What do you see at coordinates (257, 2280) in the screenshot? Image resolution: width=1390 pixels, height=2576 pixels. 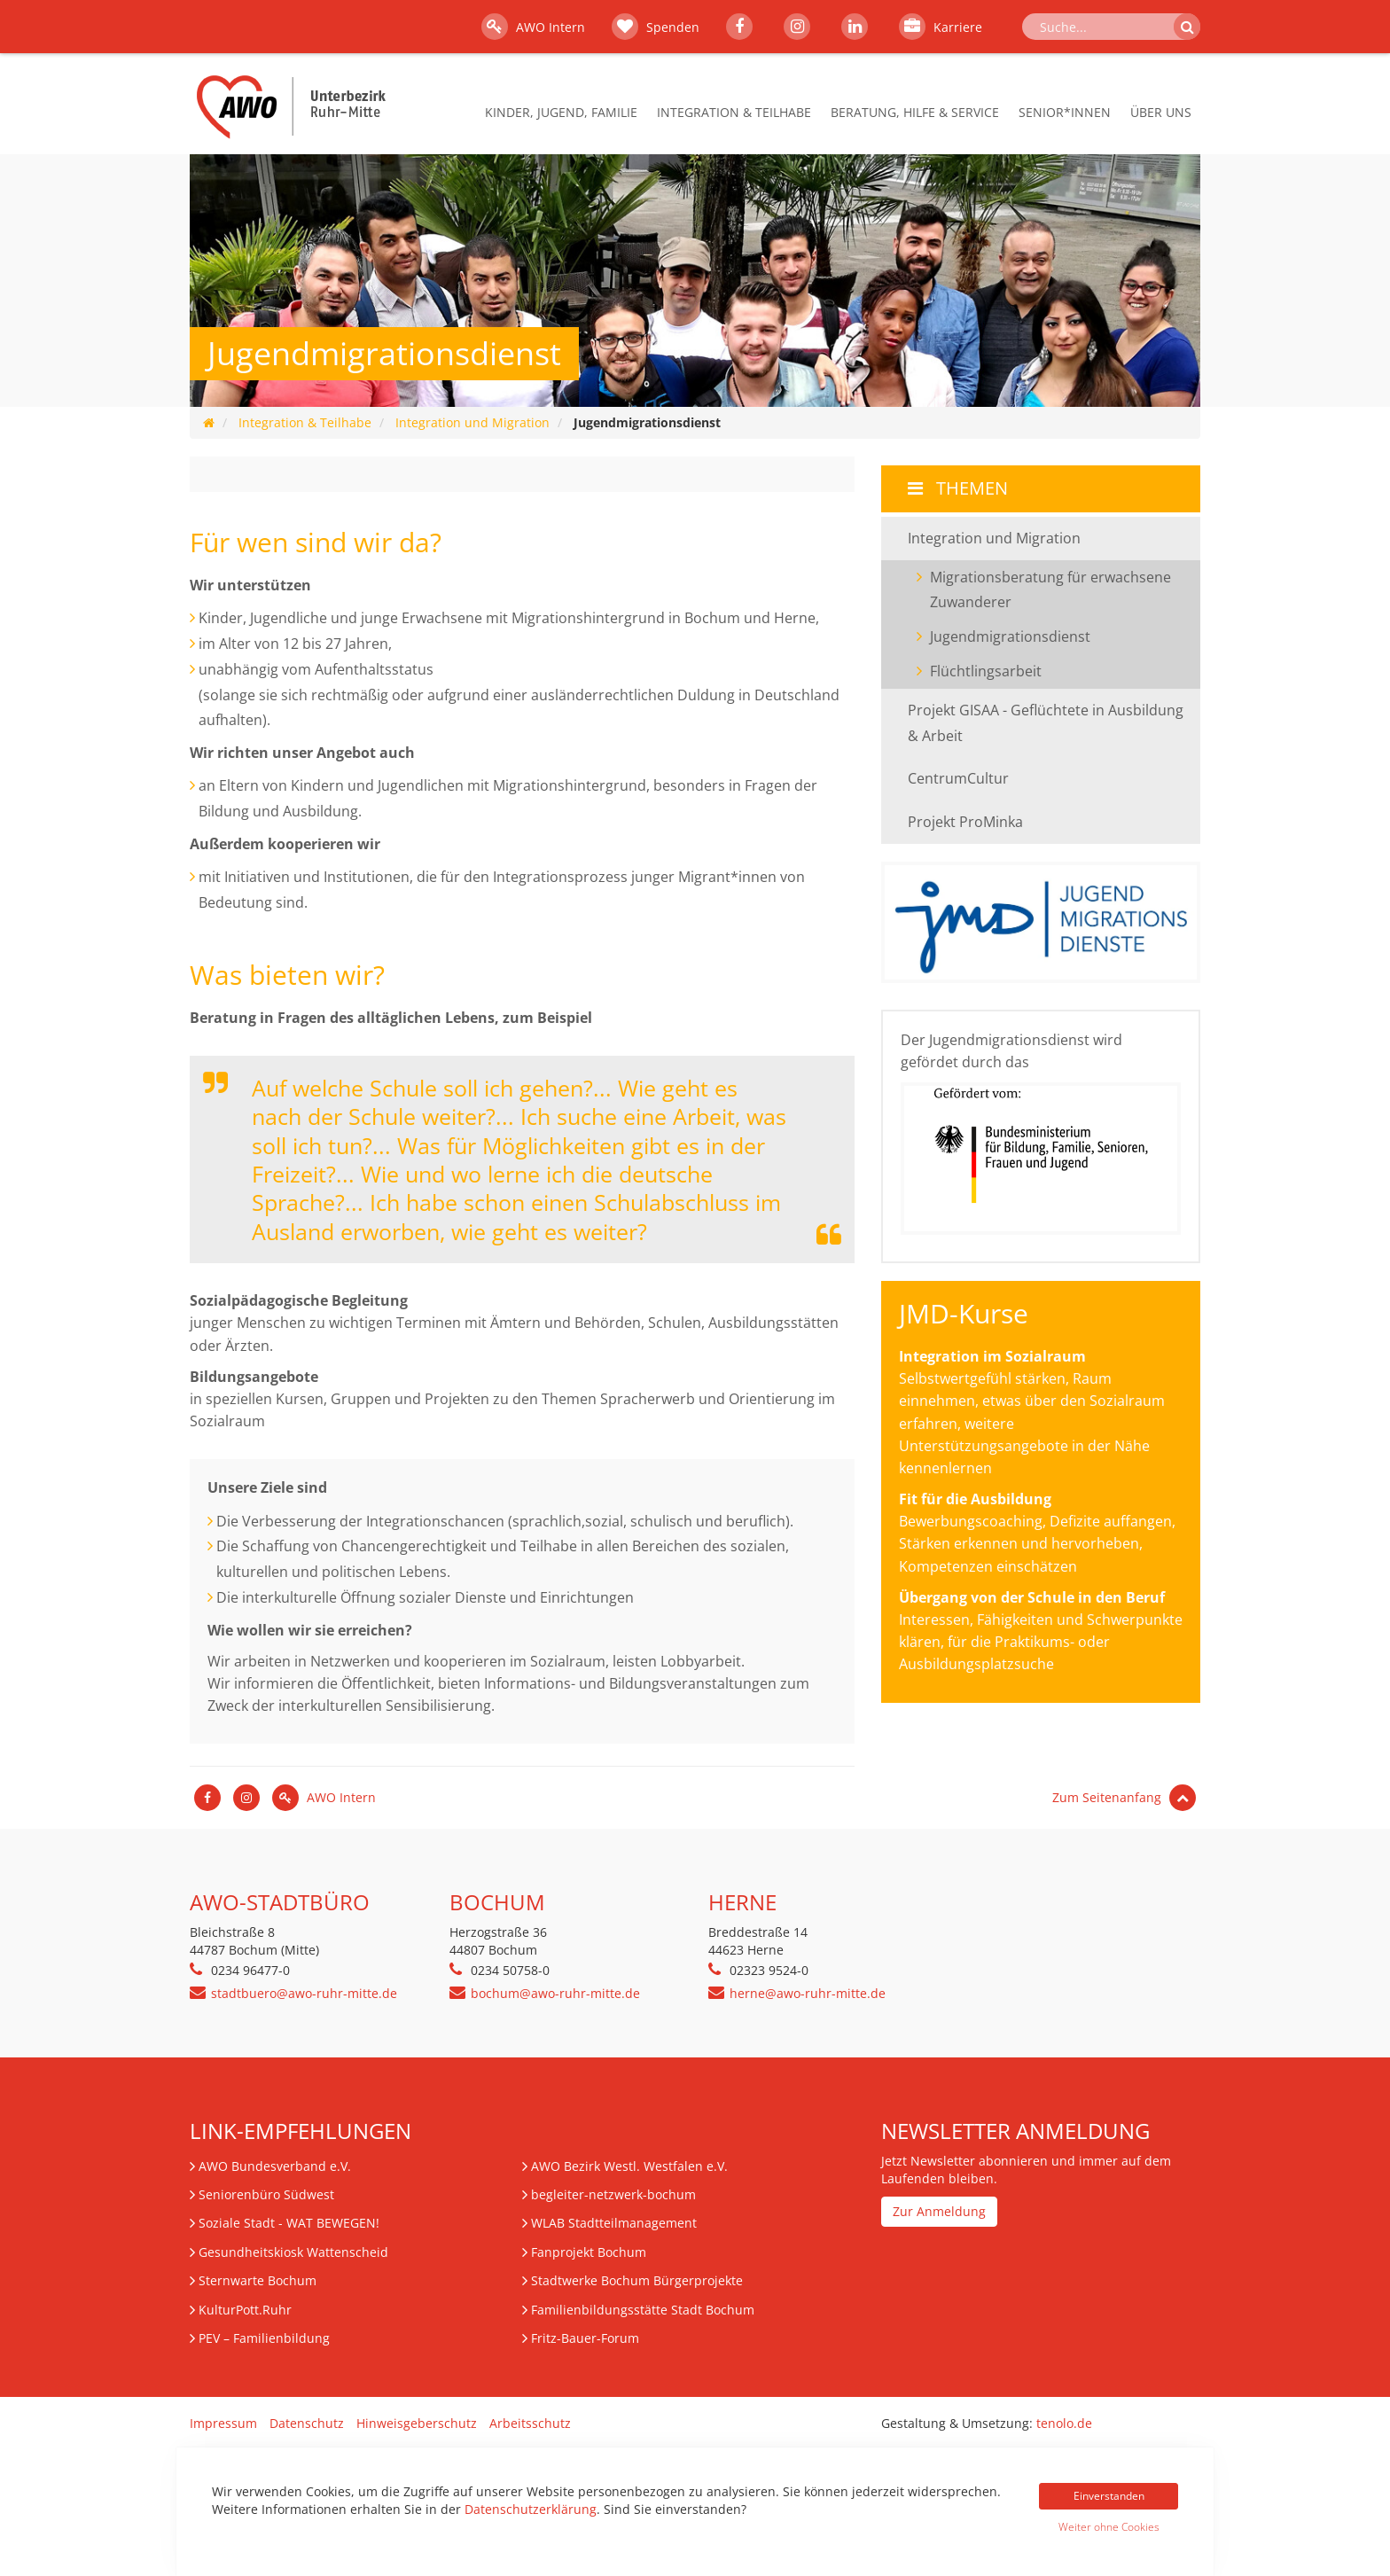 I see `Sternwarte Bochum` at bounding box center [257, 2280].